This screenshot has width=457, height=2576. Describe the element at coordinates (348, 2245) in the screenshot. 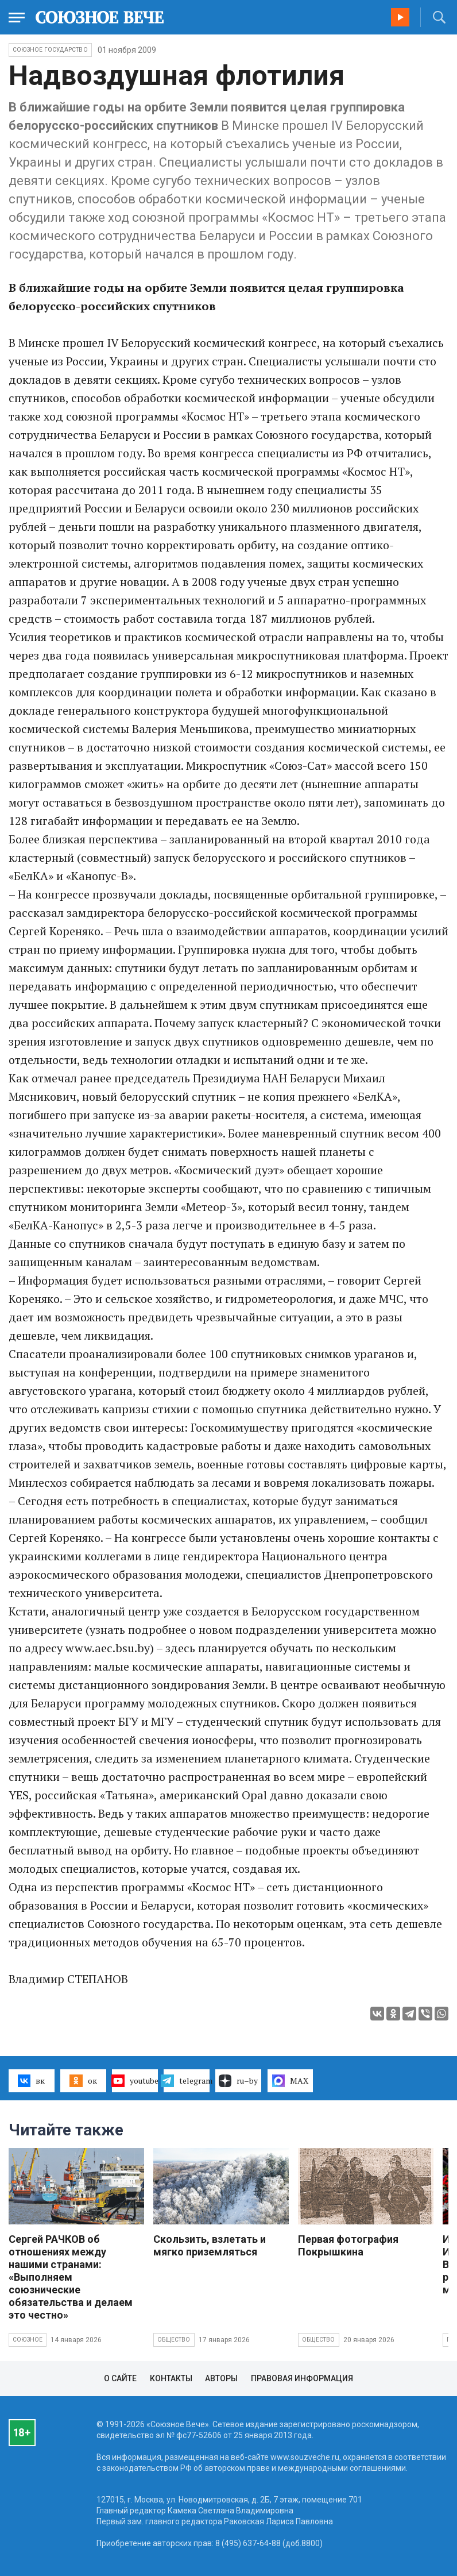

I see `Первая фотография Покрышкина` at that location.